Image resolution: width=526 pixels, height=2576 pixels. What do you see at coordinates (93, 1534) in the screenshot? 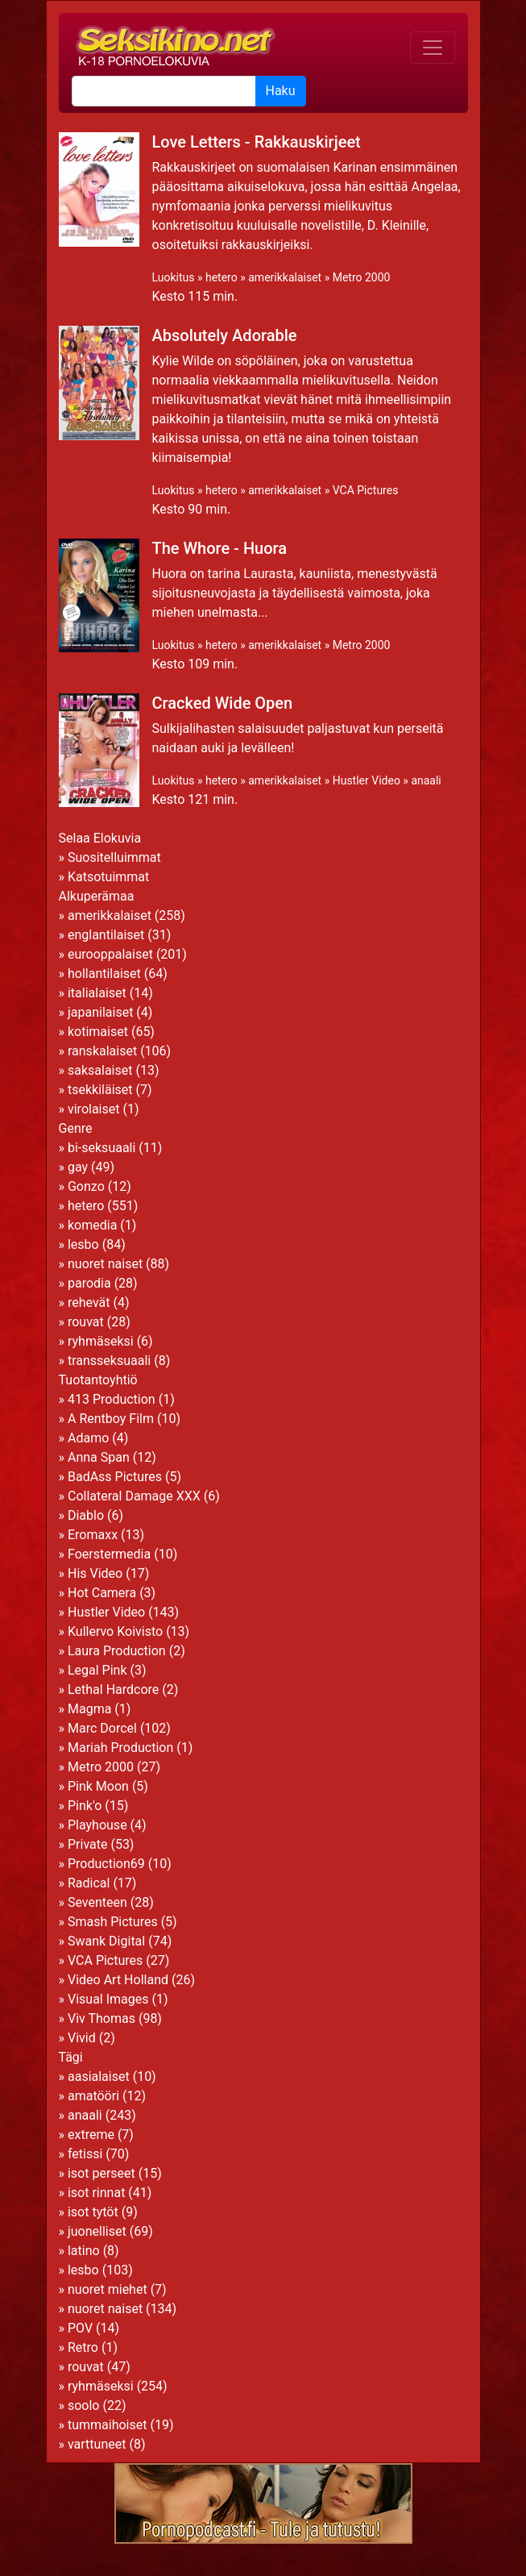
I see `Eromaxx` at bounding box center [93, 1534].